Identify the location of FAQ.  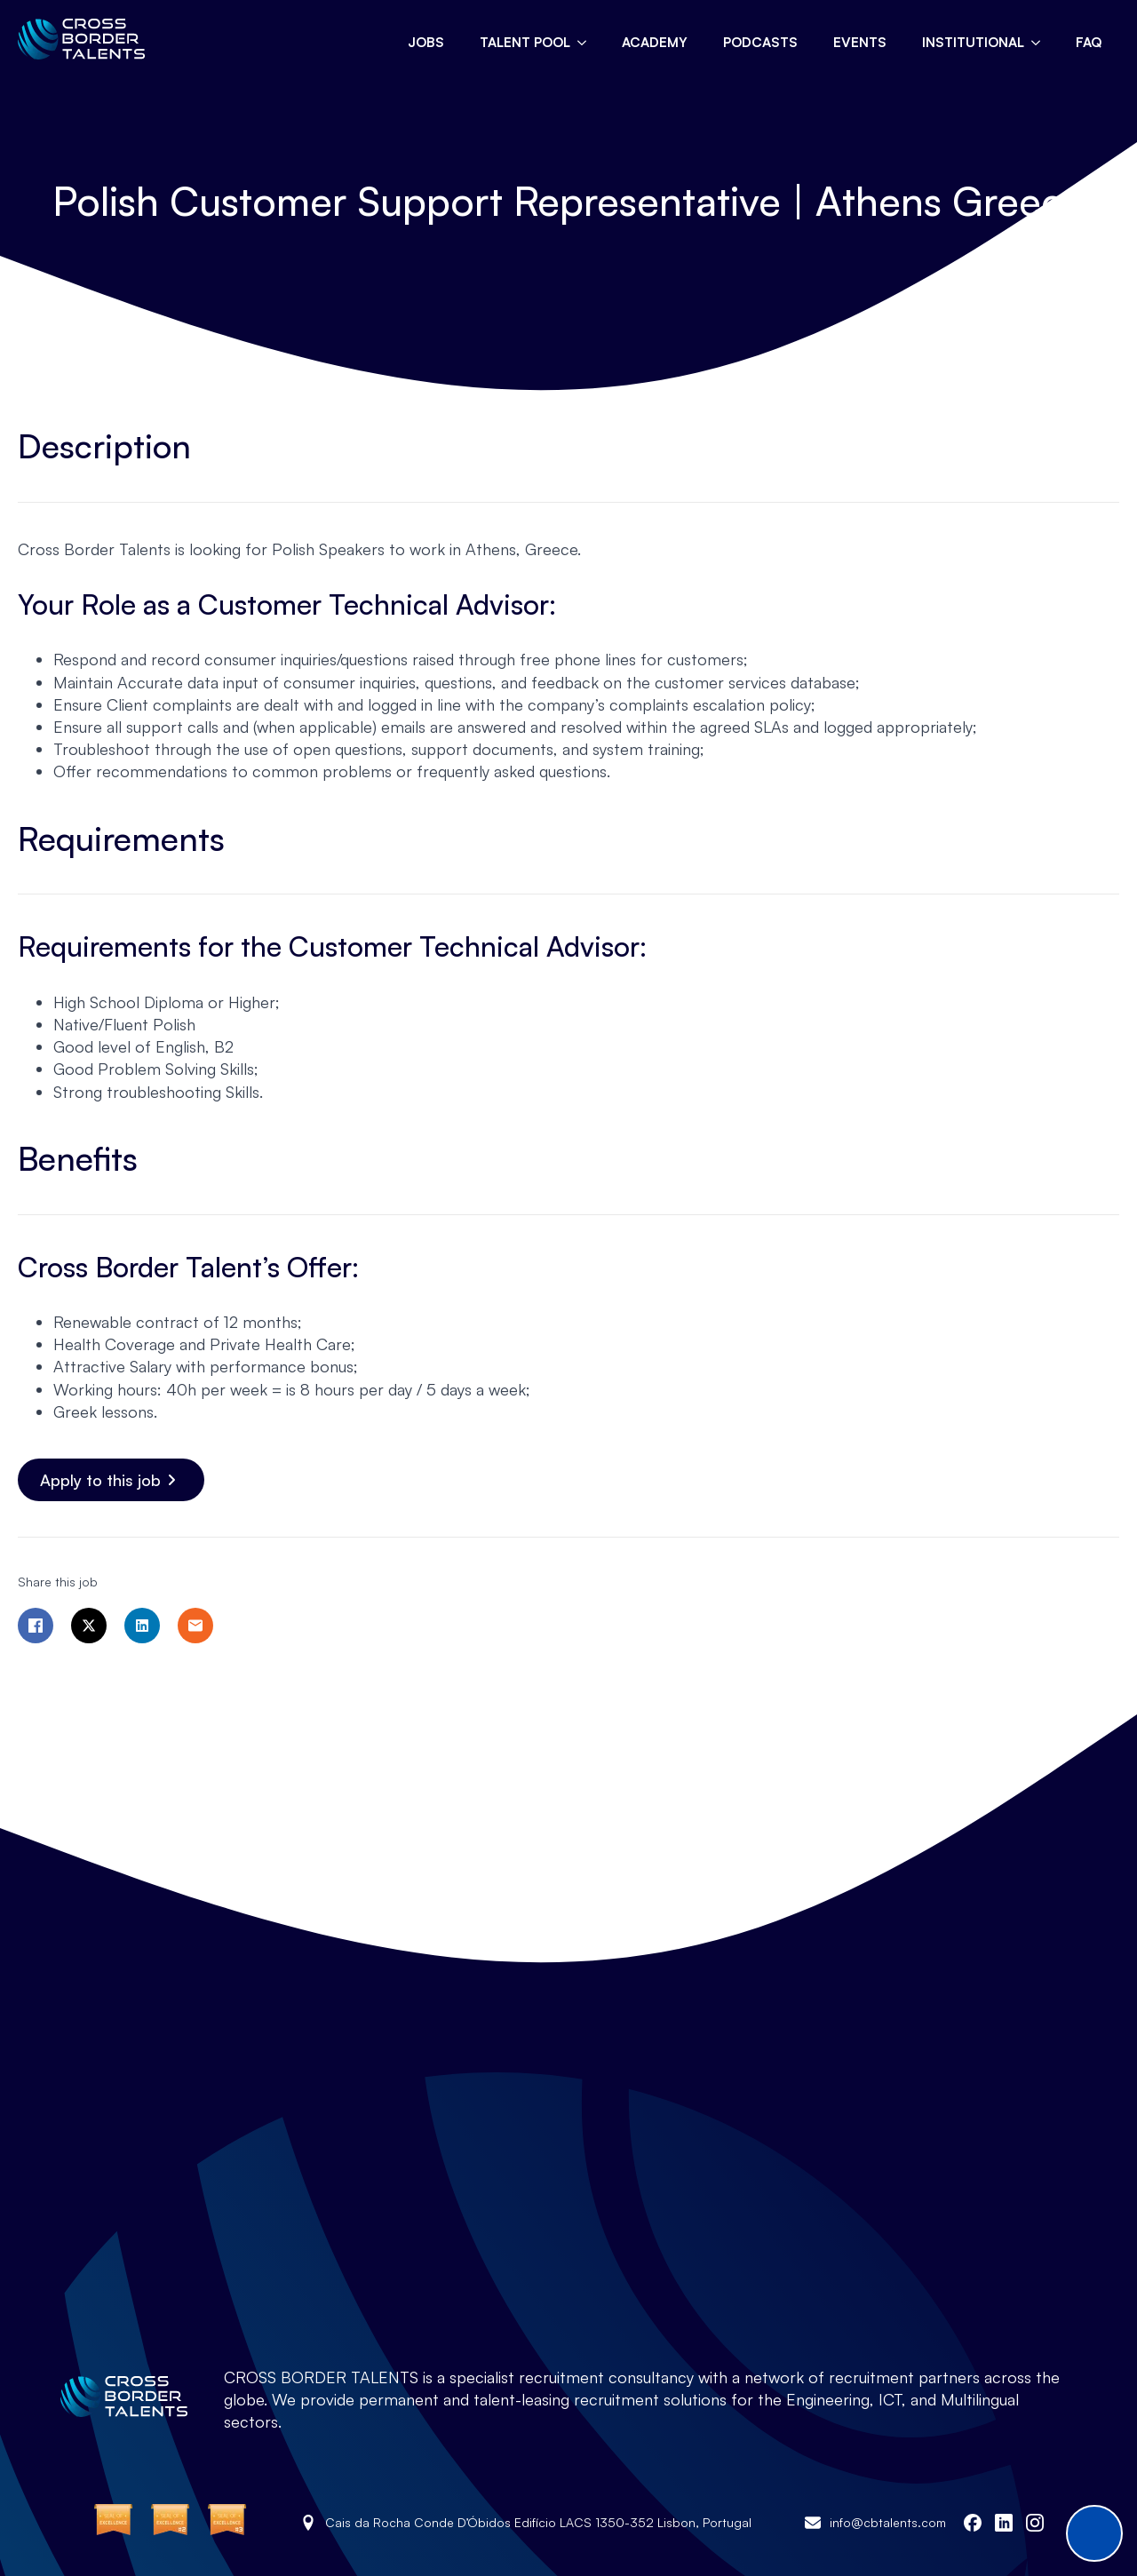
(1088, 42).